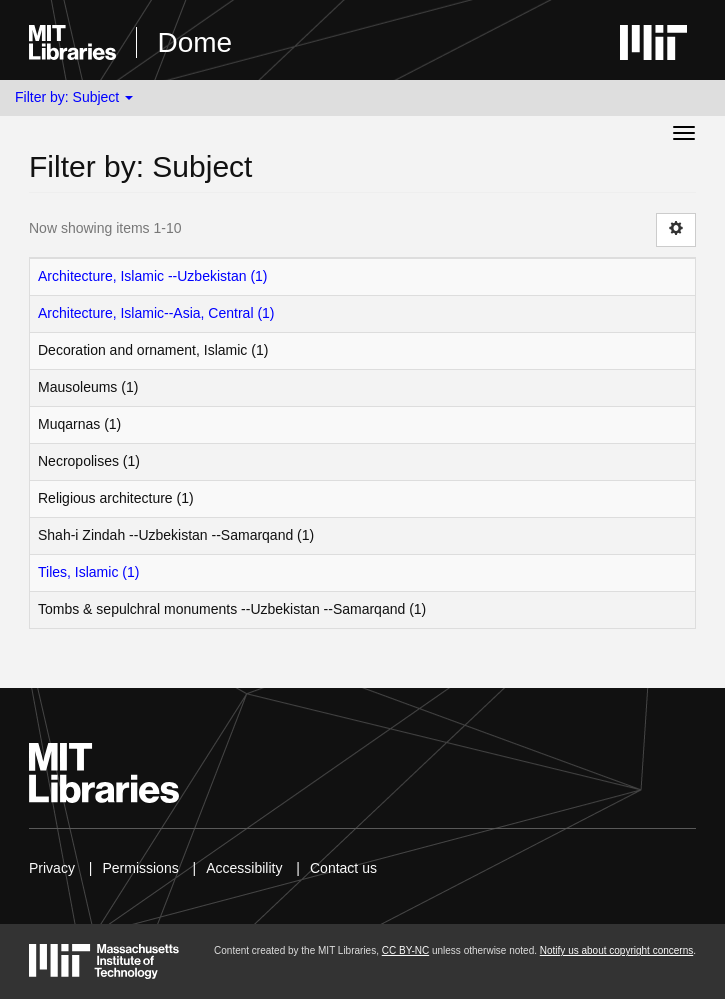 The width and height of the screenshot is (725, 999). Describe the element at coordinates (156, 313) in the screenshot. I see `Architecture, Islamic--Asia, Central (1)` at that location.